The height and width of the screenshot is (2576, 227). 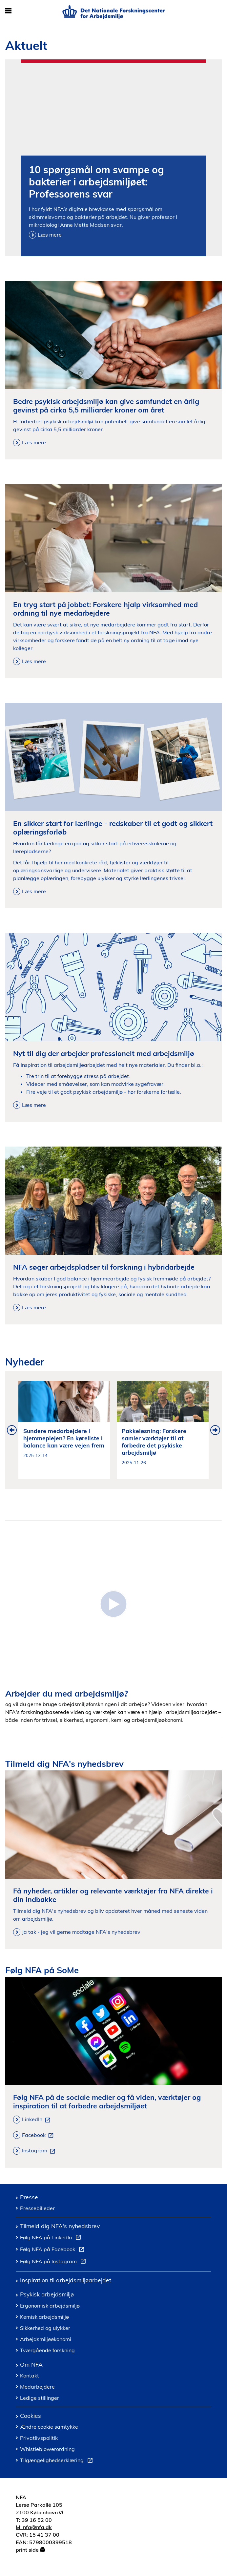 What do you see at coordinates (37, 2208) in the screenshot?
I see `Pressebilleder` at bounding box center [37, 2208].